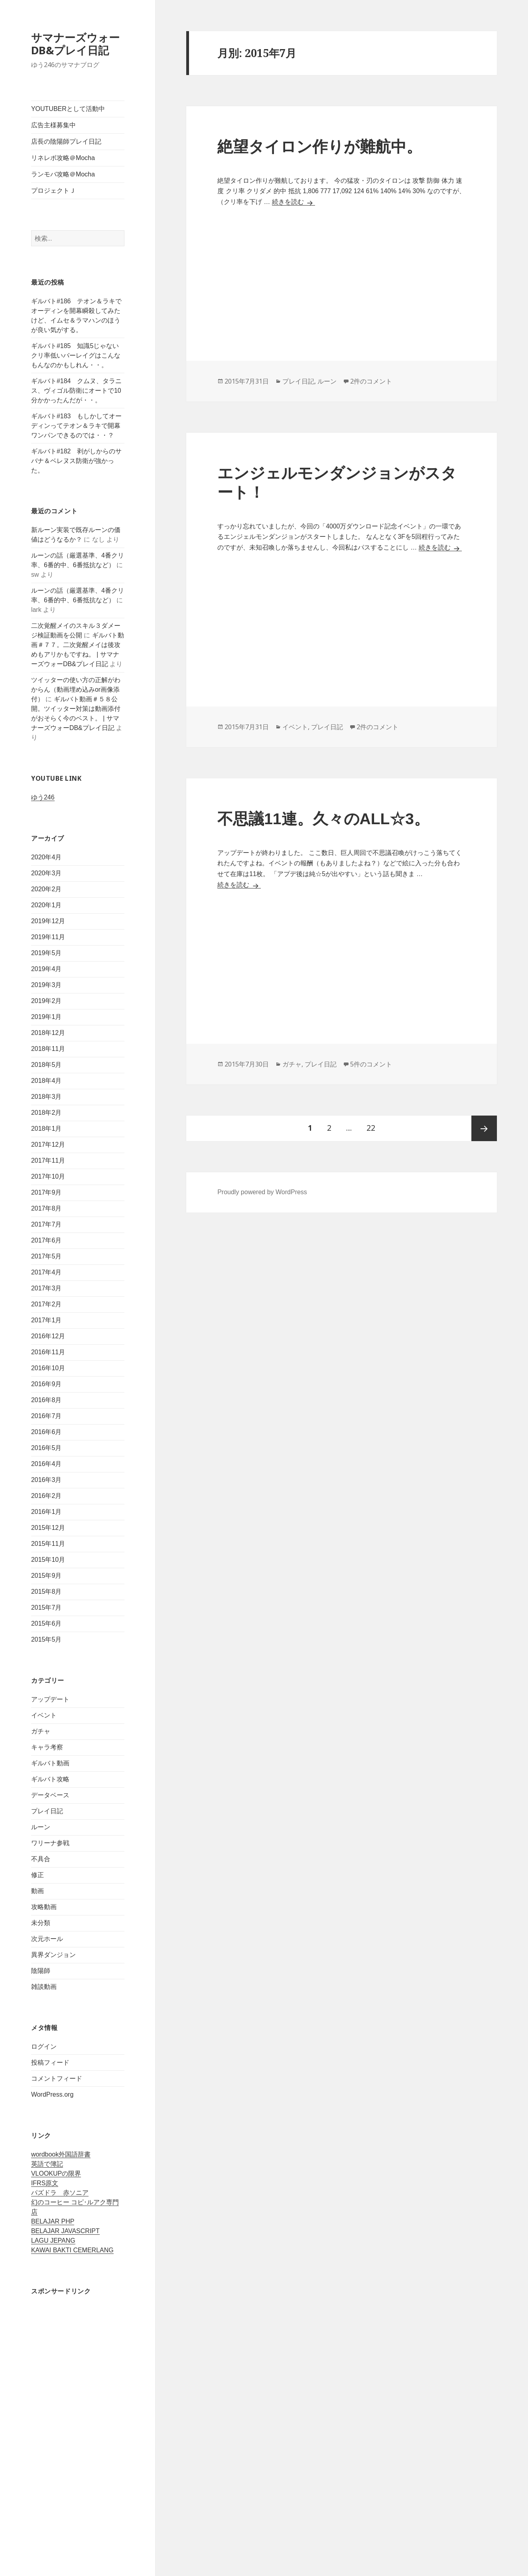 Image resolution: width=528 pixels, height=2576 pixels. What do you see at coordinates (48, 1160) in the screenshot?
I see `2017年11月` at bounding box center [48, 1160].